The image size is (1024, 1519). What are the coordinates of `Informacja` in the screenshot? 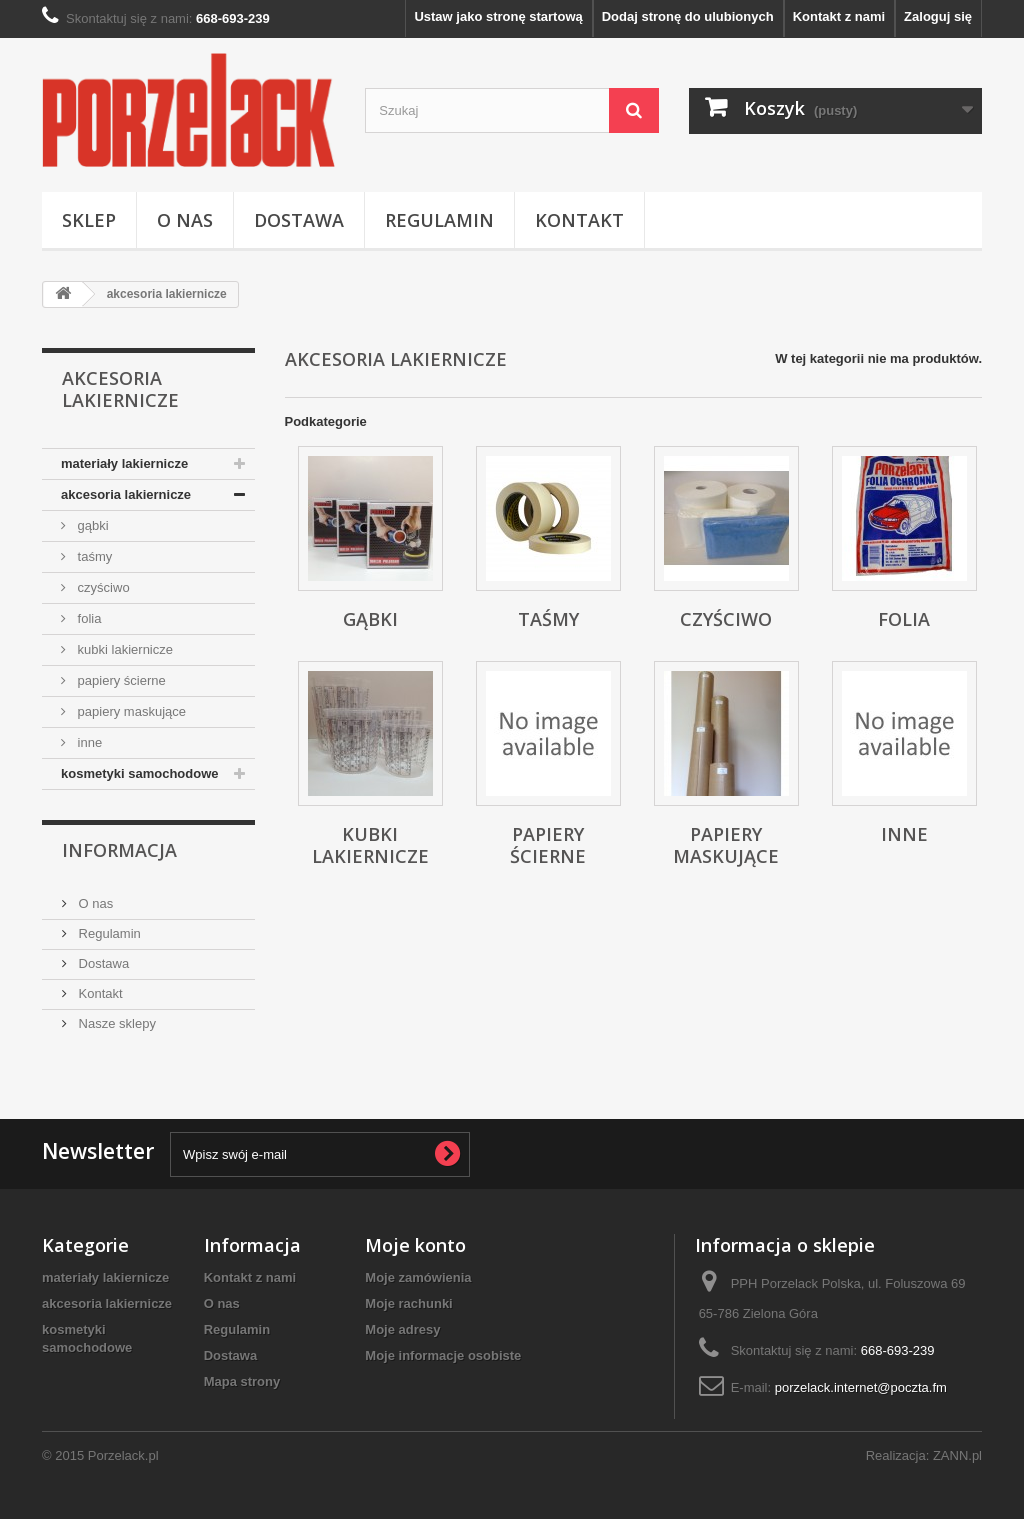 It's located at (119, 850).